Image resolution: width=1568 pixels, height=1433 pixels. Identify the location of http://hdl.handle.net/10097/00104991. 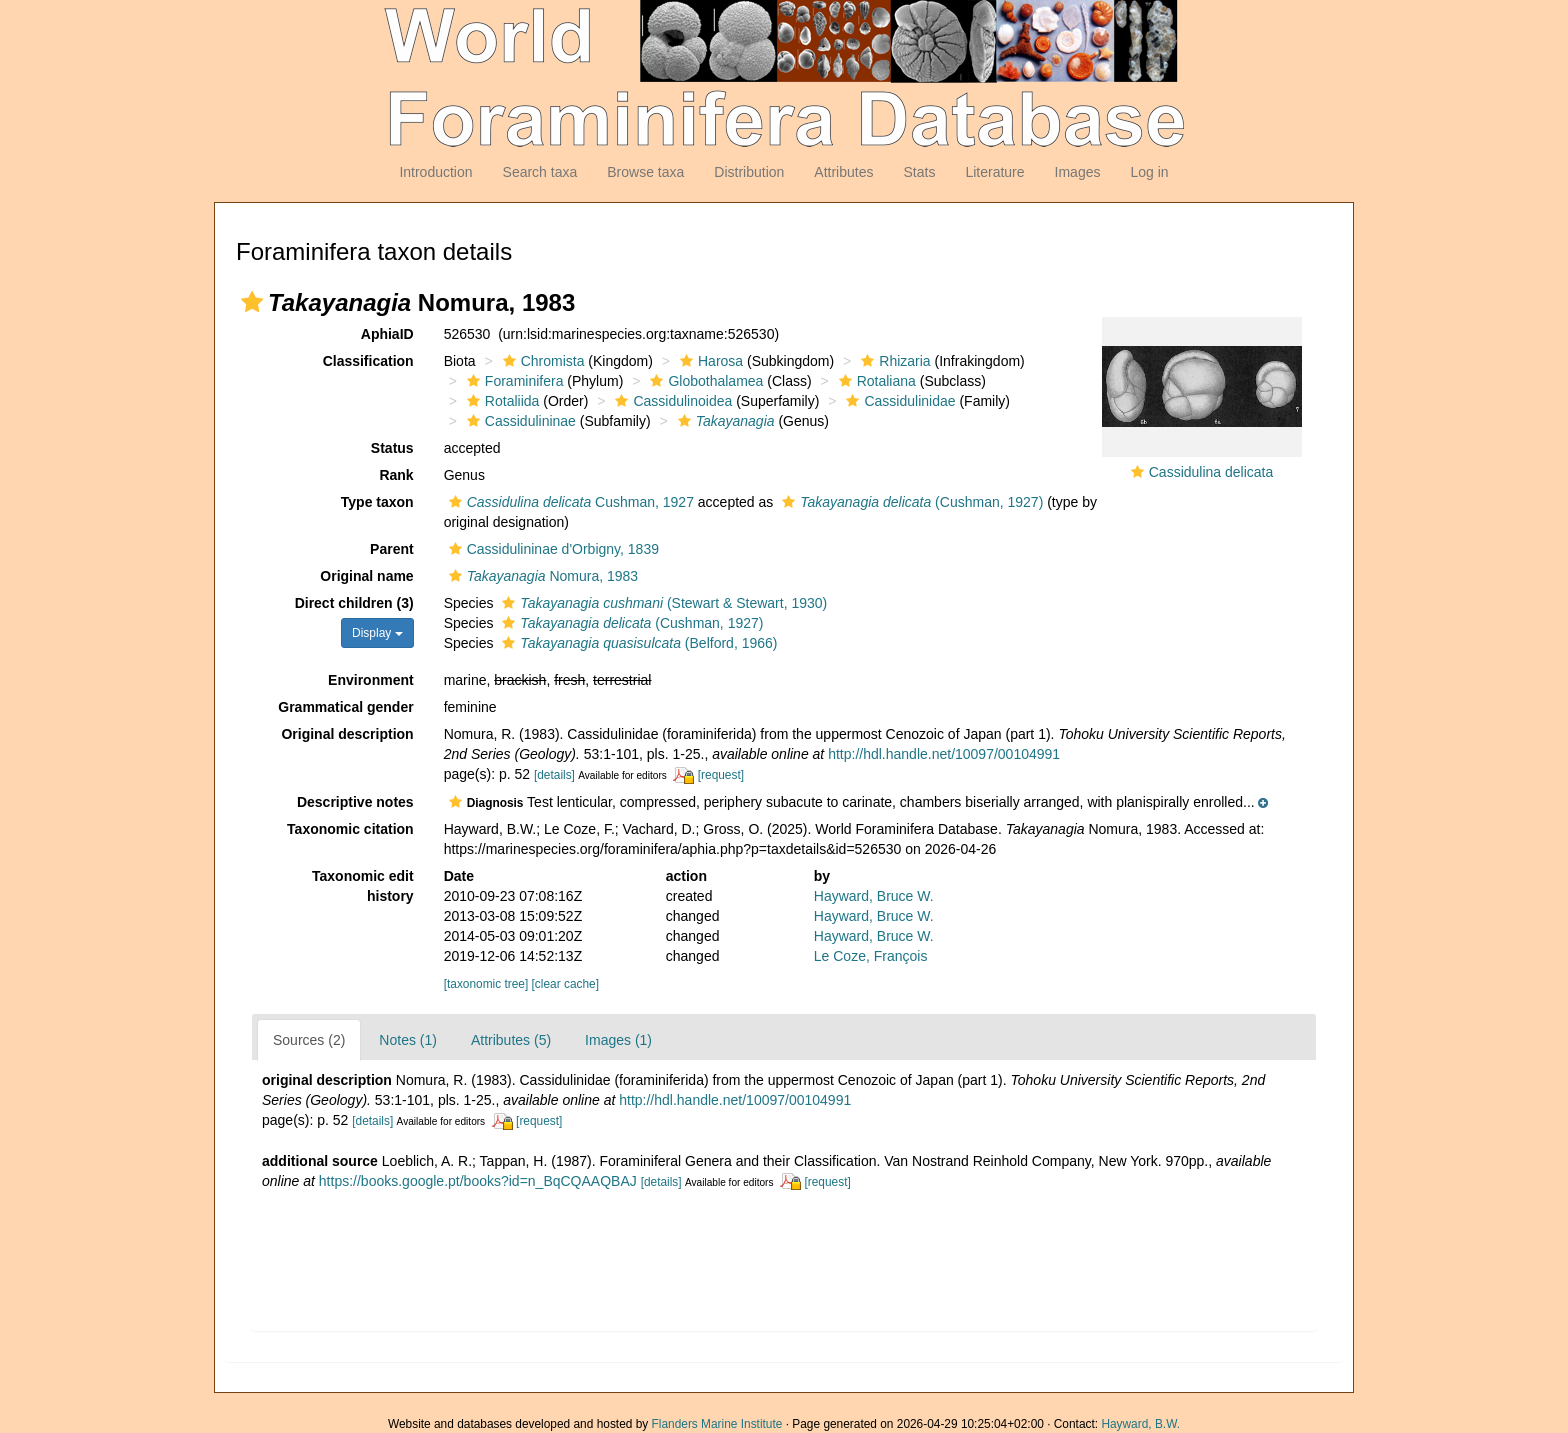
(944, 754).